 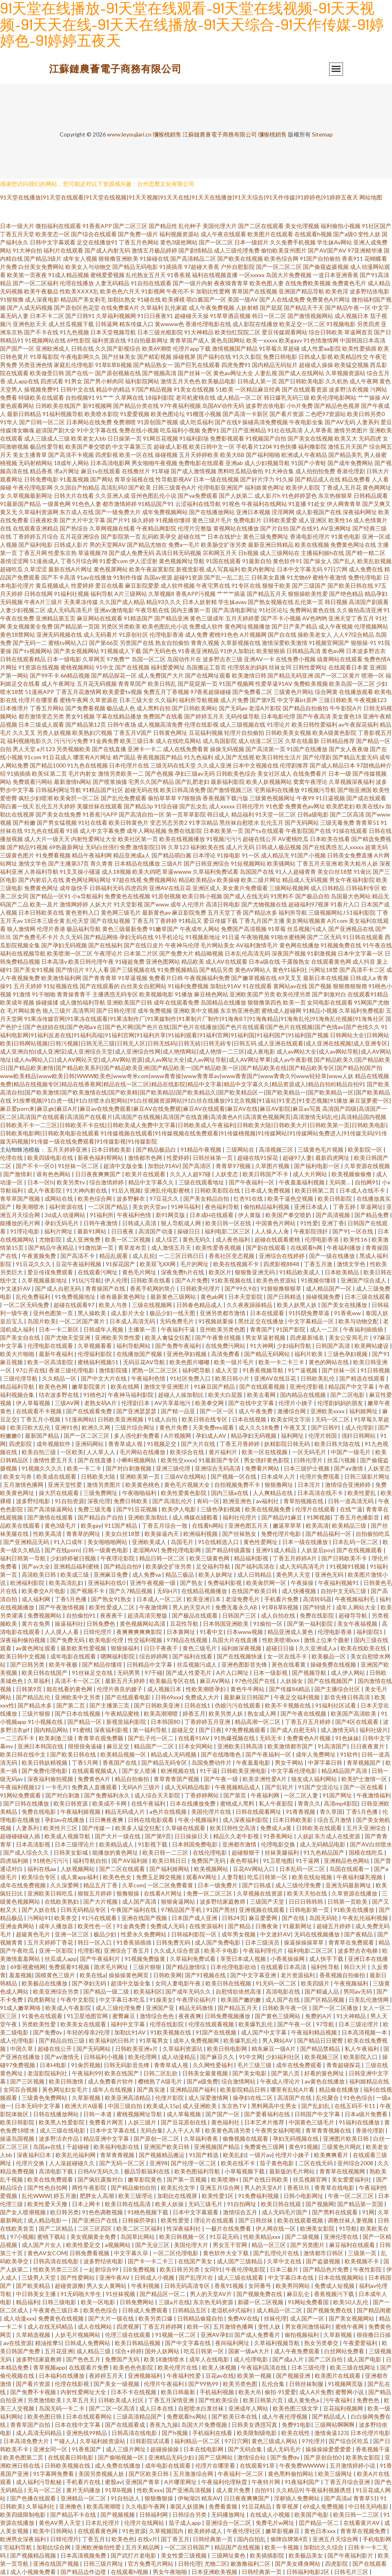 What do you see at coordinates (171, 1247) in the screenshot?
I see `成人激情五月天` at bounding box center [171, 1247].